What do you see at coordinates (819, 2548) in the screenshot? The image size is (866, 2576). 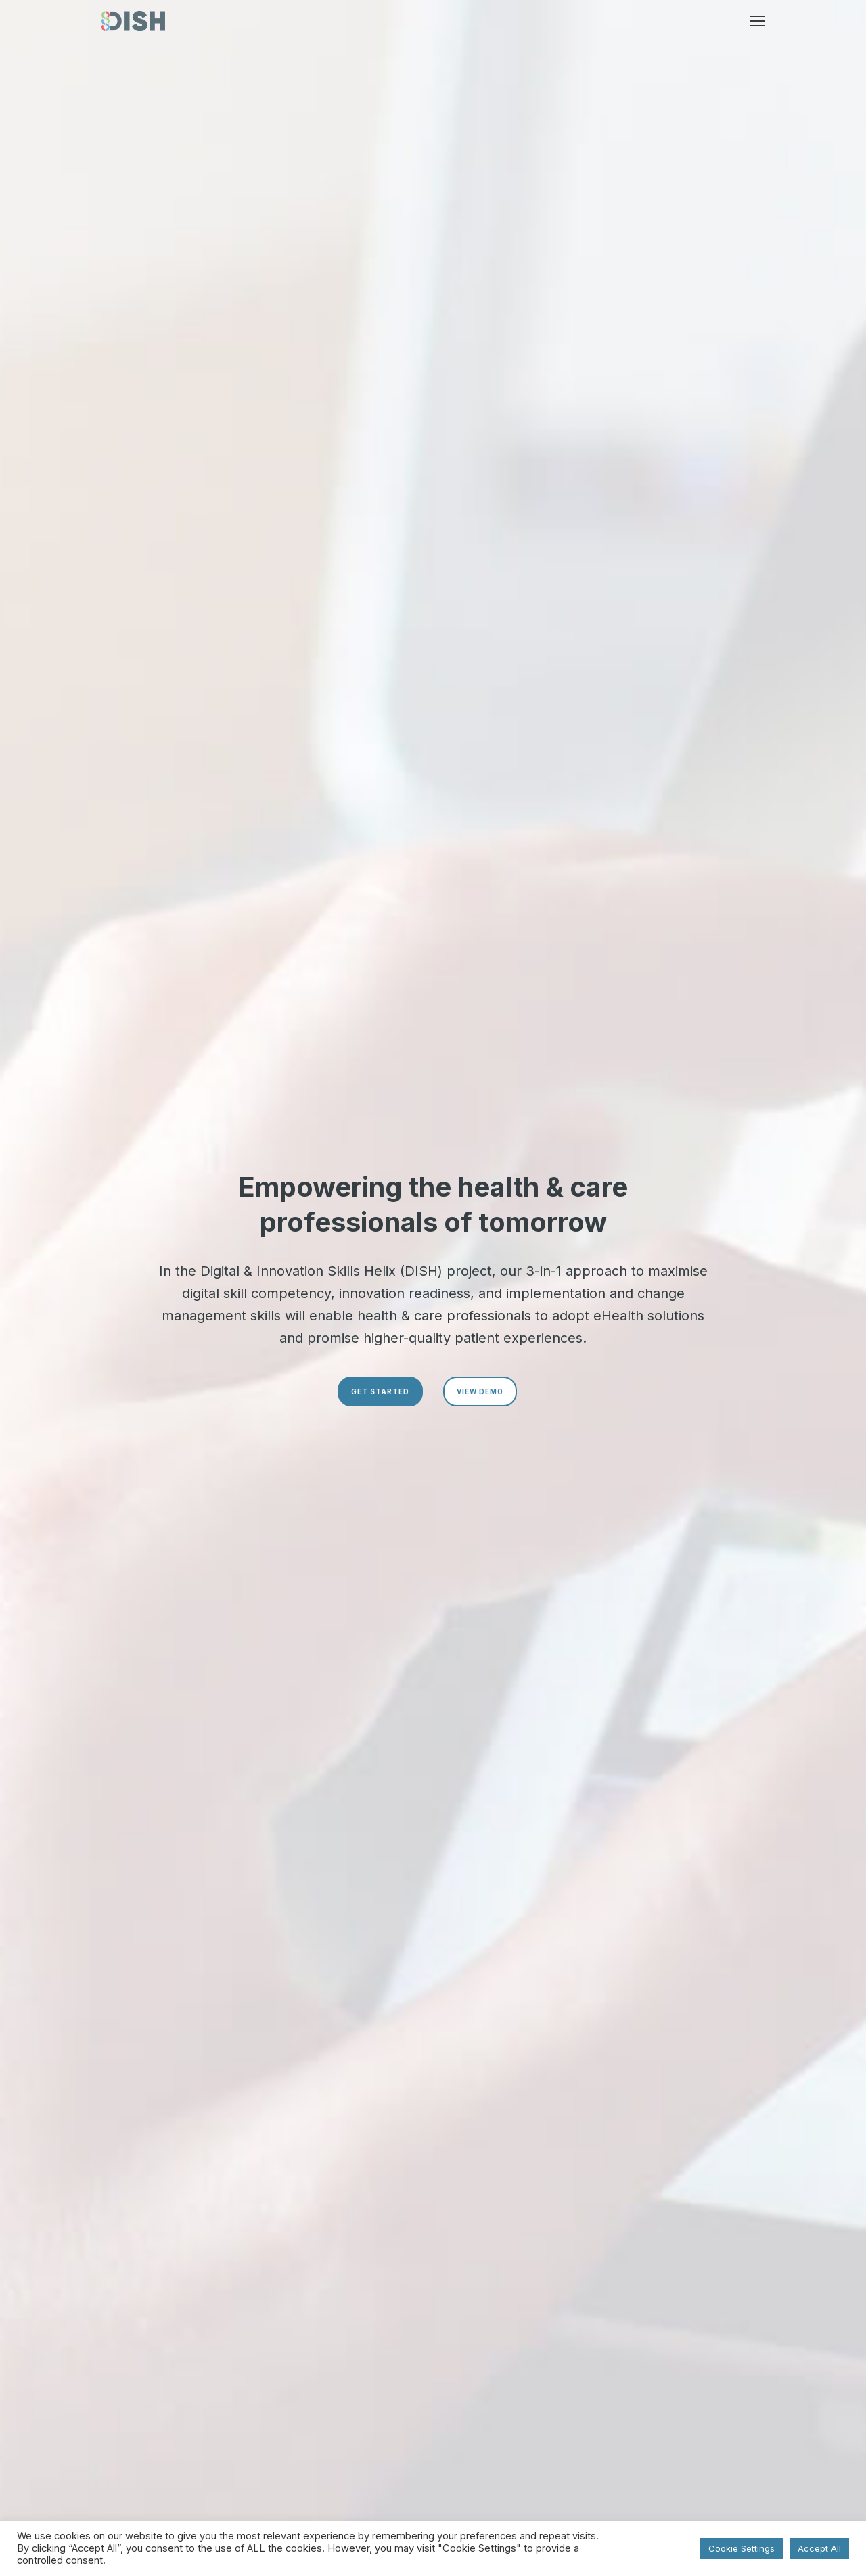 I see `Accept All [button]` at bounding box center [819, 2548].